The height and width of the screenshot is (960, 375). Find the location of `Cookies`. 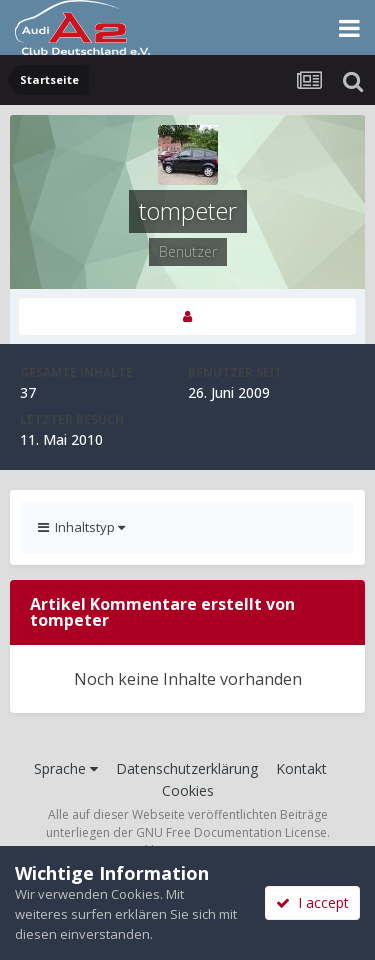

Cookies is located at coordinates (188, 790).